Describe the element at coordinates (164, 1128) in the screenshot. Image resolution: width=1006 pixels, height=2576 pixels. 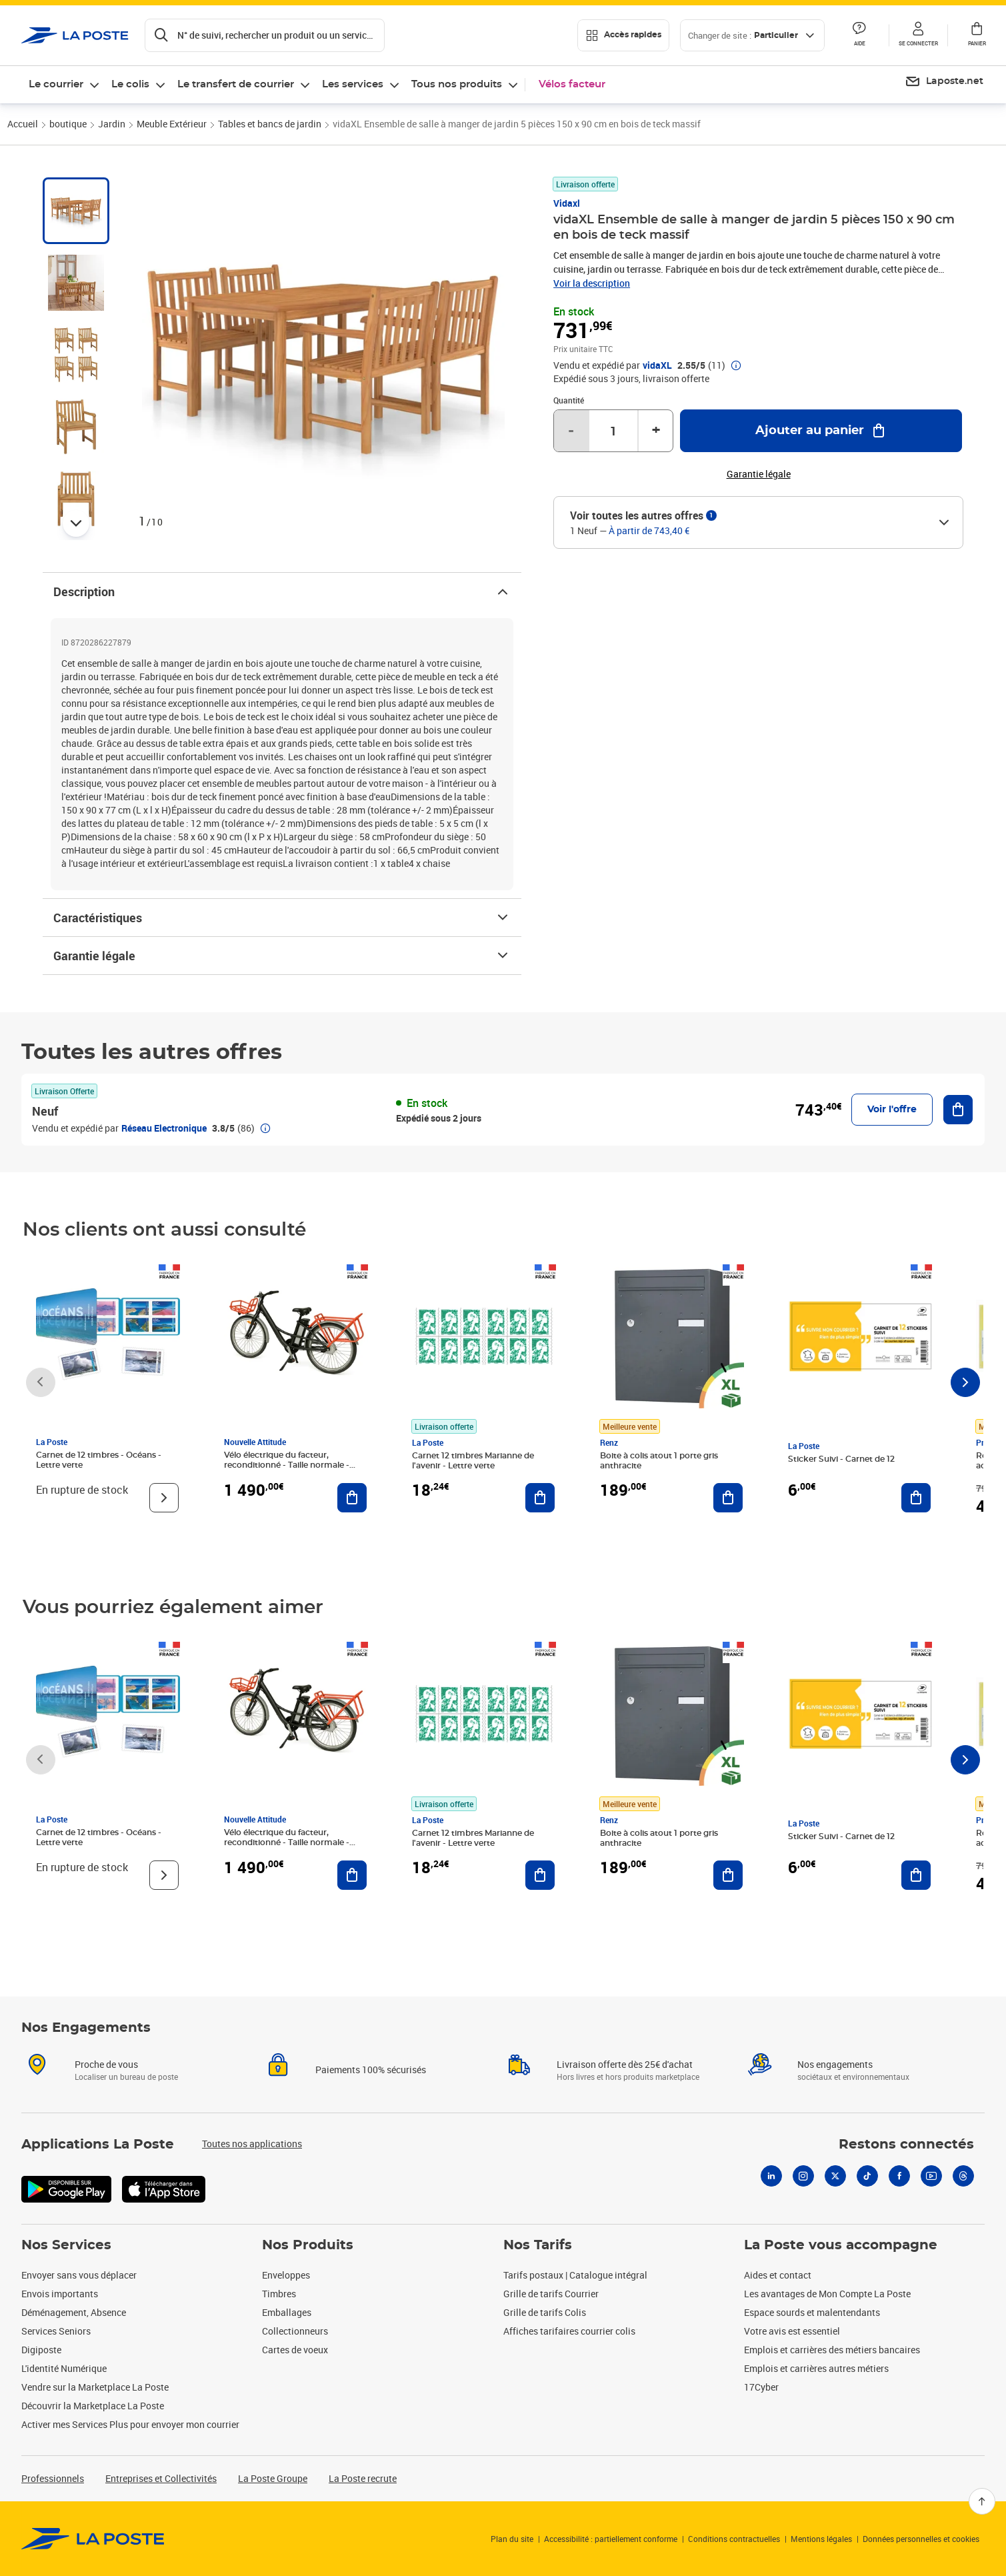
I see `Réseau Electronique` at that location.